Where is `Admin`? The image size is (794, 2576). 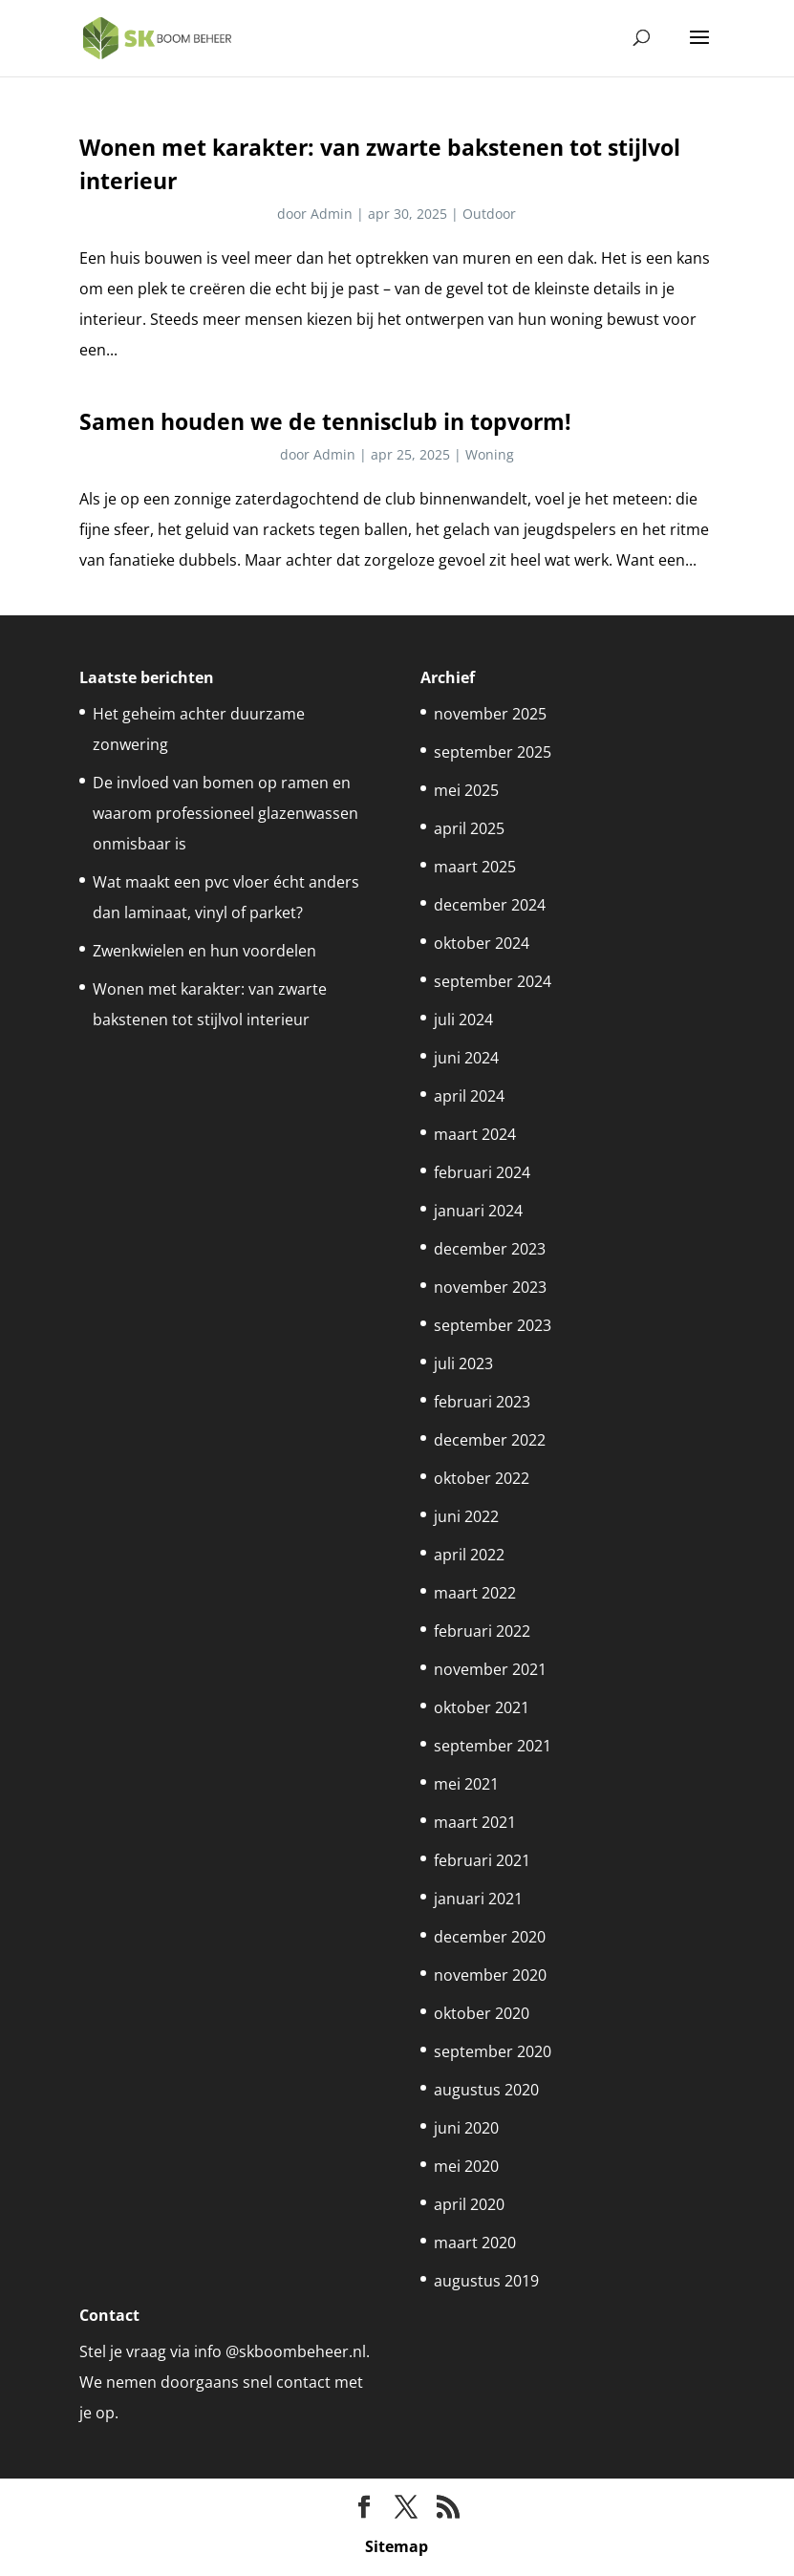 Admin is located at coordinates (332, 213).